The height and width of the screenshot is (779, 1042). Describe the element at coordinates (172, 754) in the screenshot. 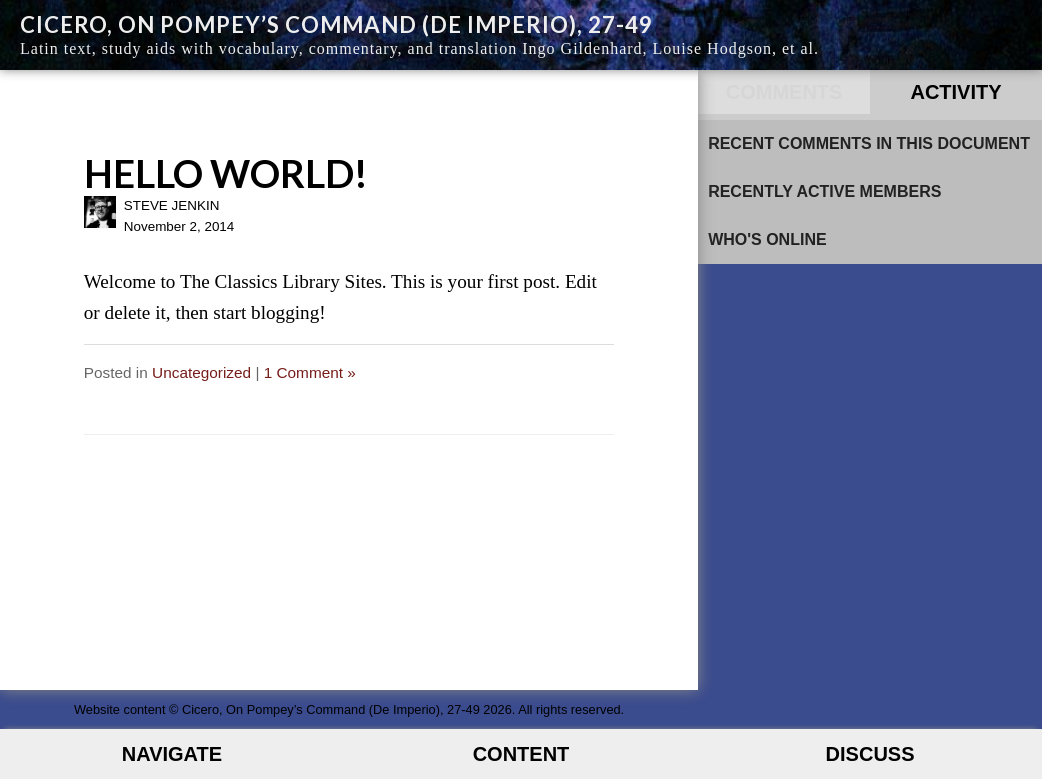

I see `Navigate` at that location.